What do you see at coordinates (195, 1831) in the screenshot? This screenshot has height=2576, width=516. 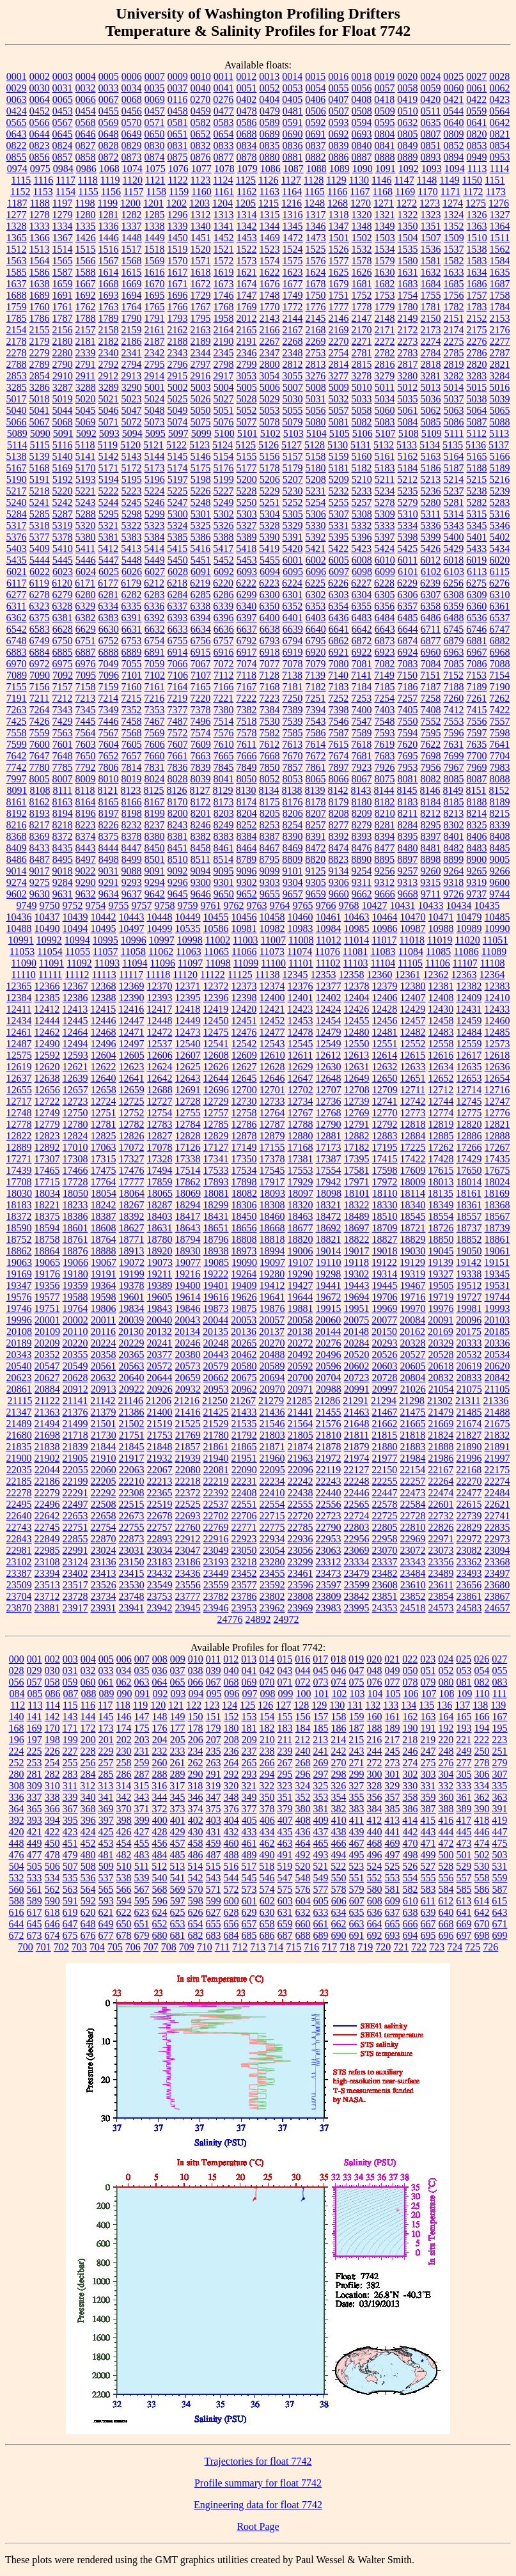 I see `430` at bounding box center [195, 1831].